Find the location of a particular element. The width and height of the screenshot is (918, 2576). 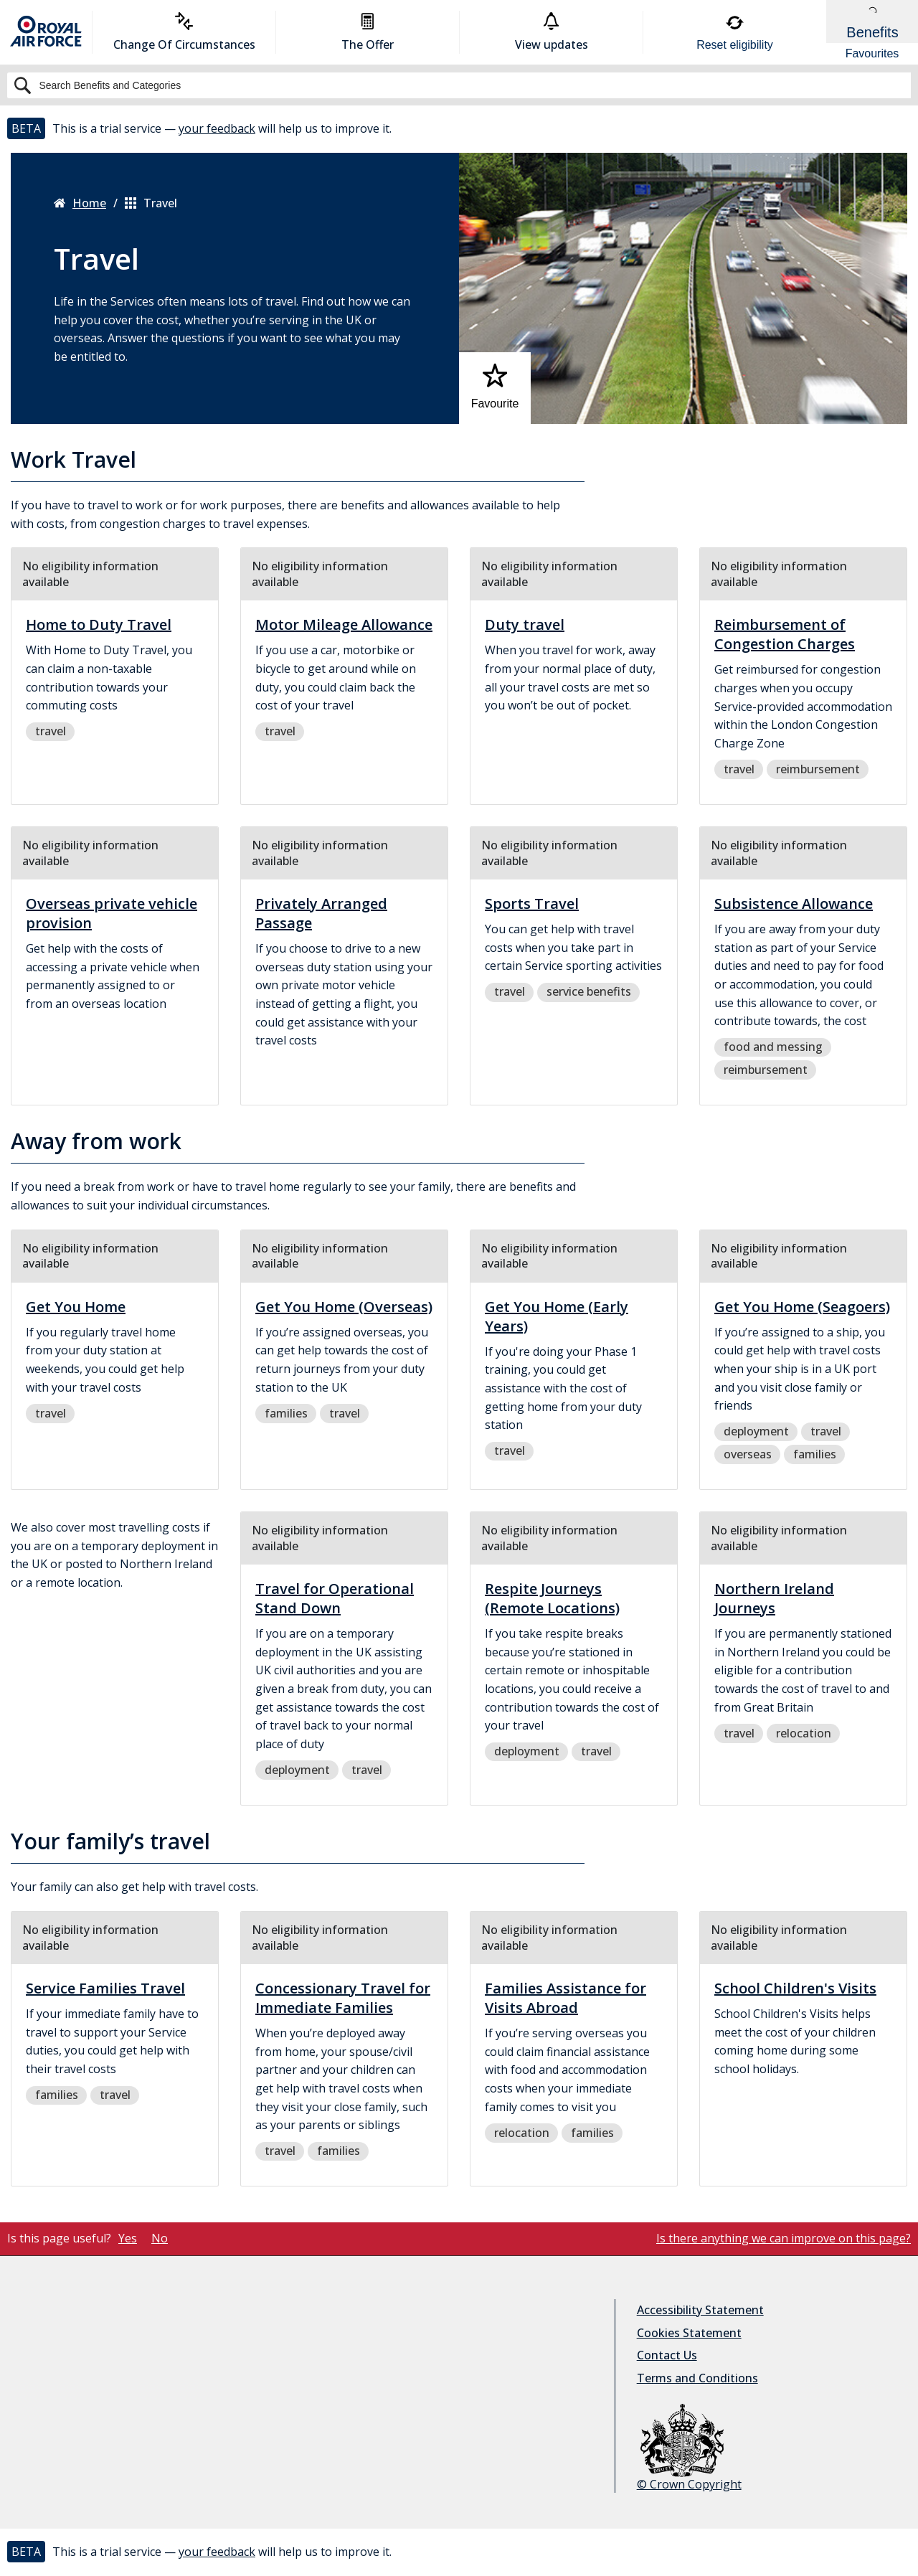

© Crown Copyright is located at coordinates (689, 2448).